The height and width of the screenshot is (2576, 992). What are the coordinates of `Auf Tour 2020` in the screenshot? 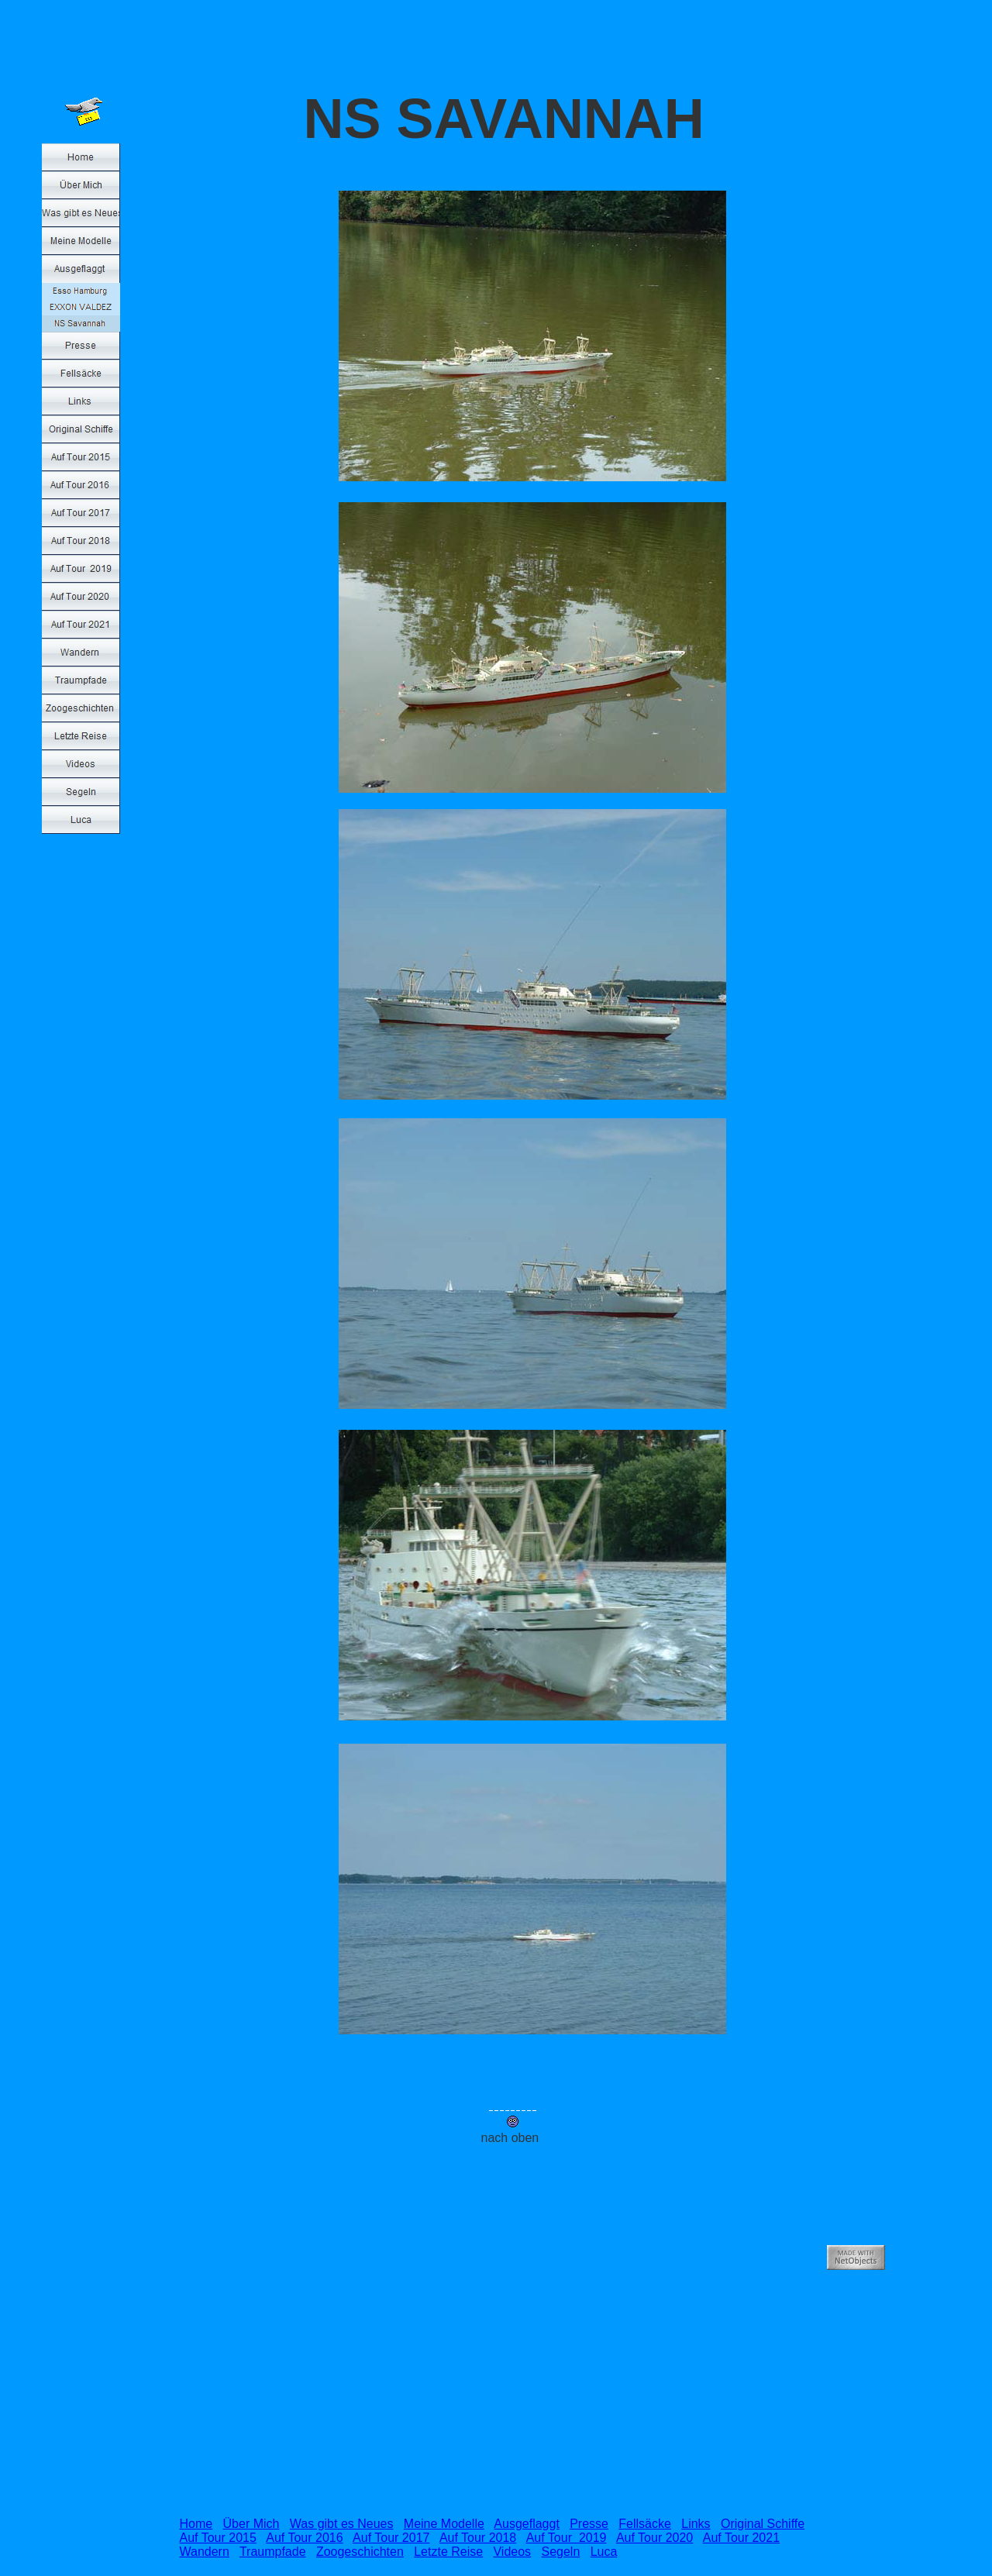 It's located at (654, 2537).